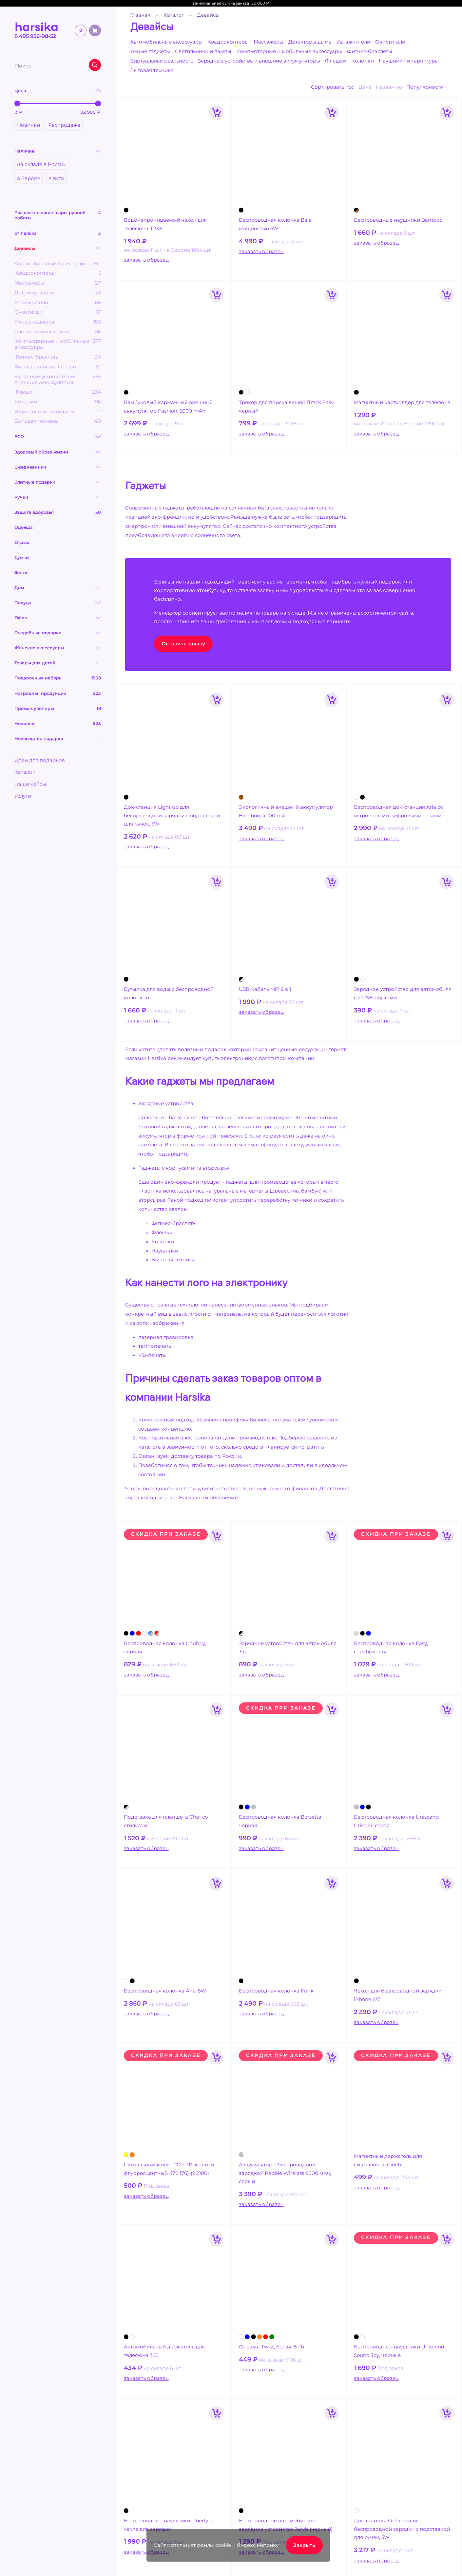  Describe the element at coordinates (161, 61) in the screenshot. I see `Виртуальная реальность` at that location.